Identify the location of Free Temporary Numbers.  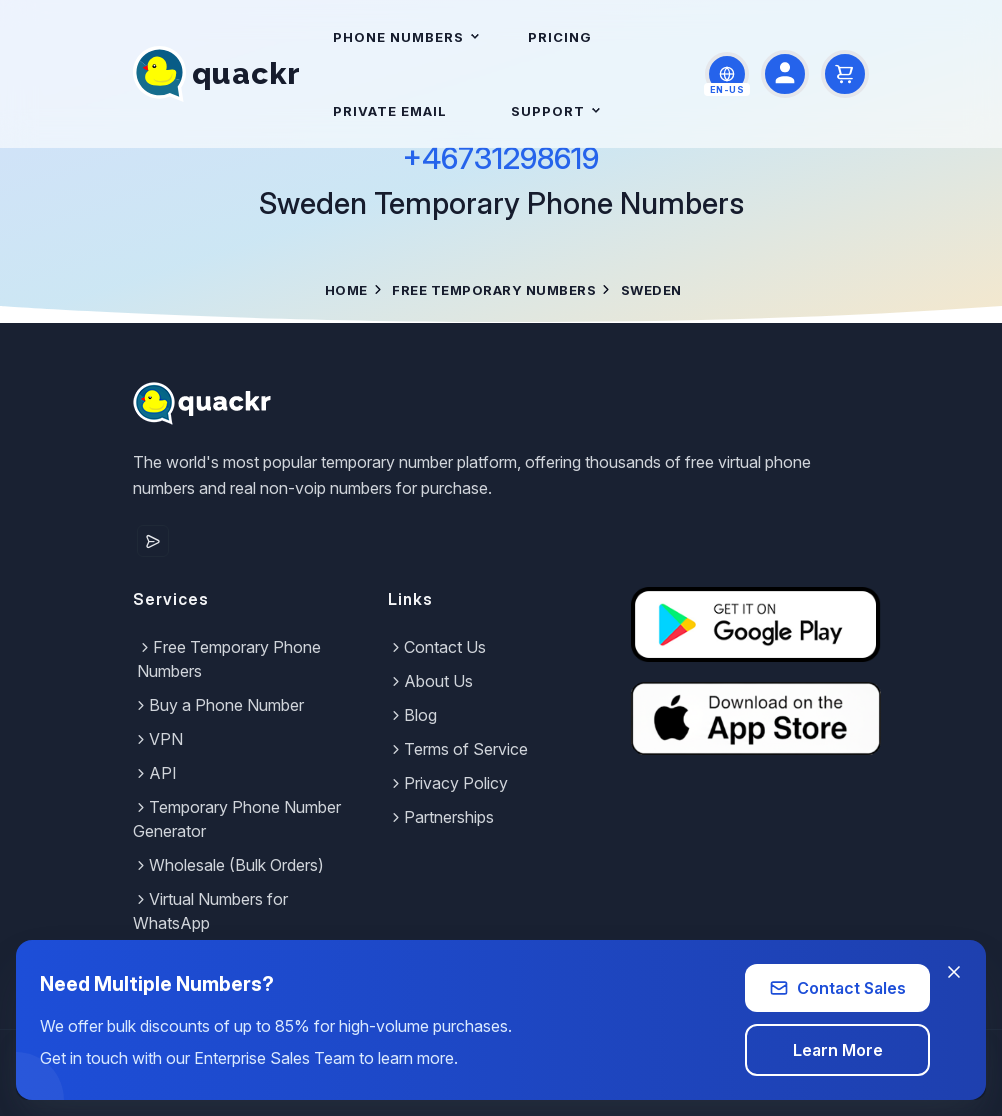
(494, 290).